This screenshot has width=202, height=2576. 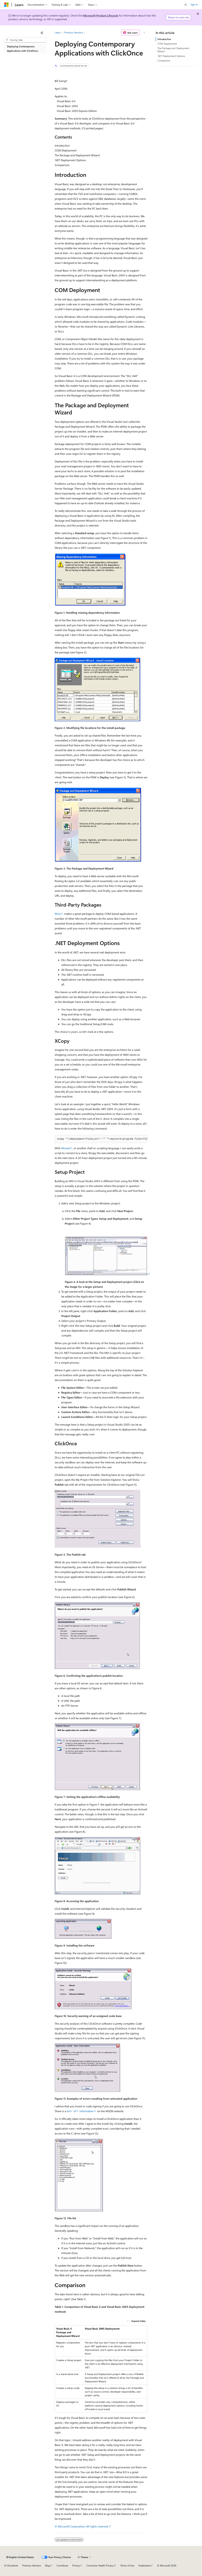 What do you see at coordinates (47, 2565) in the screenshot?
I see `Blog` at bounding box center [47, 2565].